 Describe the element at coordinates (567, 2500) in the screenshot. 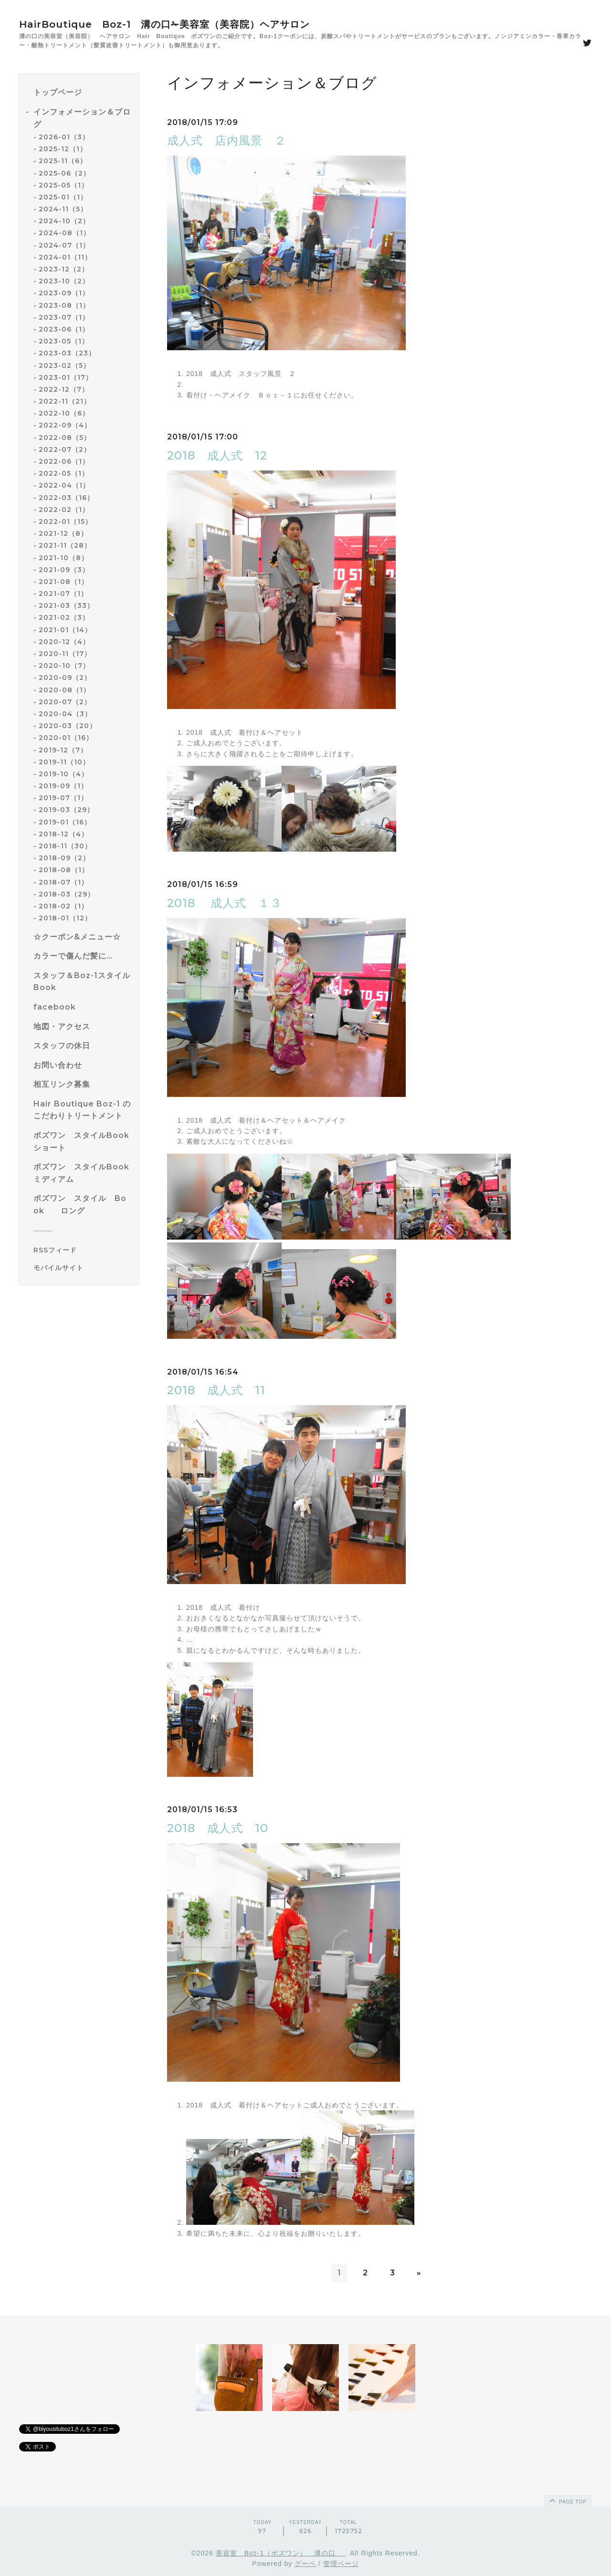

I see `page top` at that location.